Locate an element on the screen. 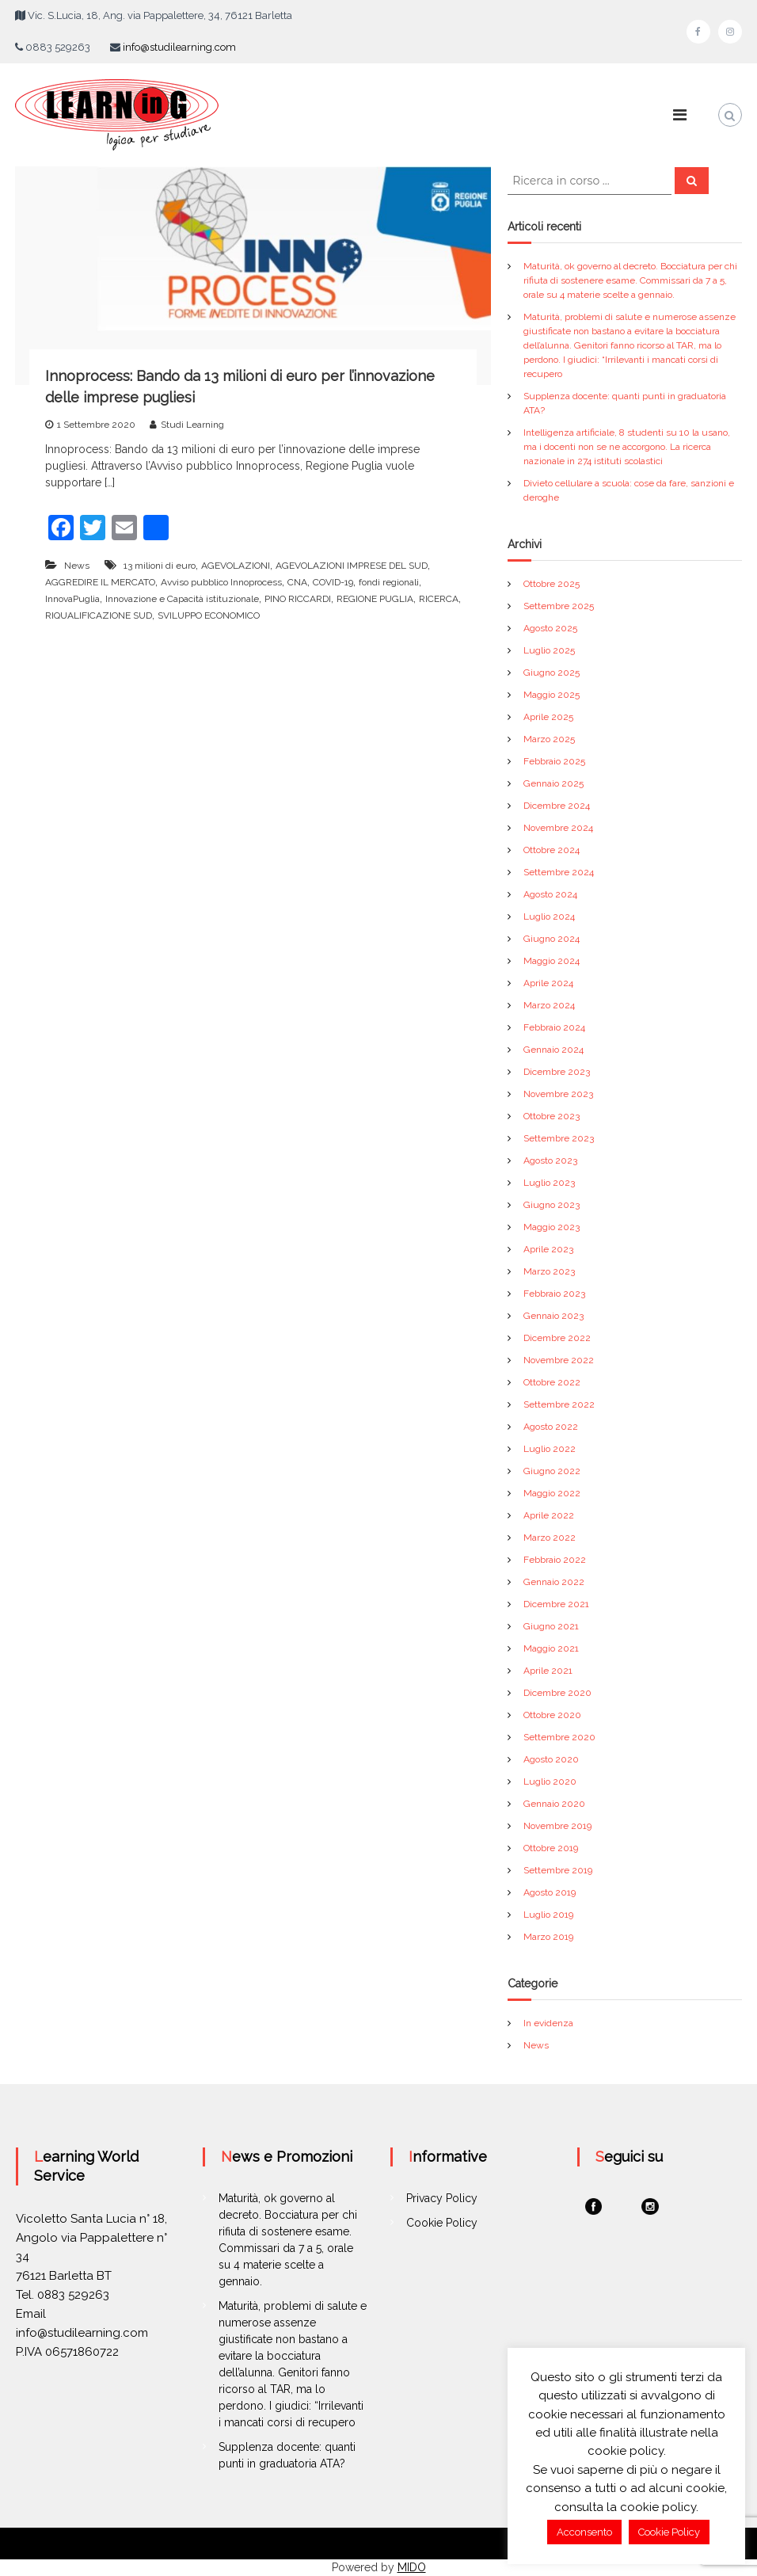  Febbraio 2023 is located at coordinates (554, 1293).